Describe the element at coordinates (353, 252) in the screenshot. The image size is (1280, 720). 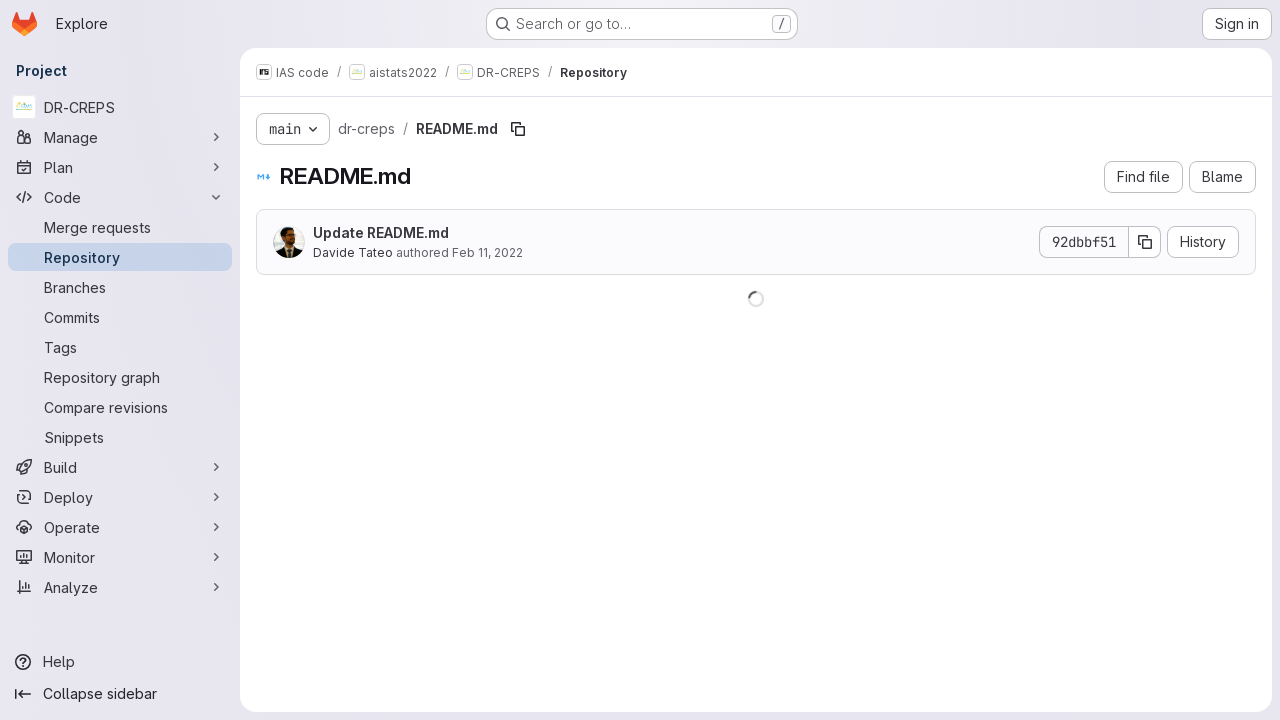
I see `Davide Tateo` at that location.